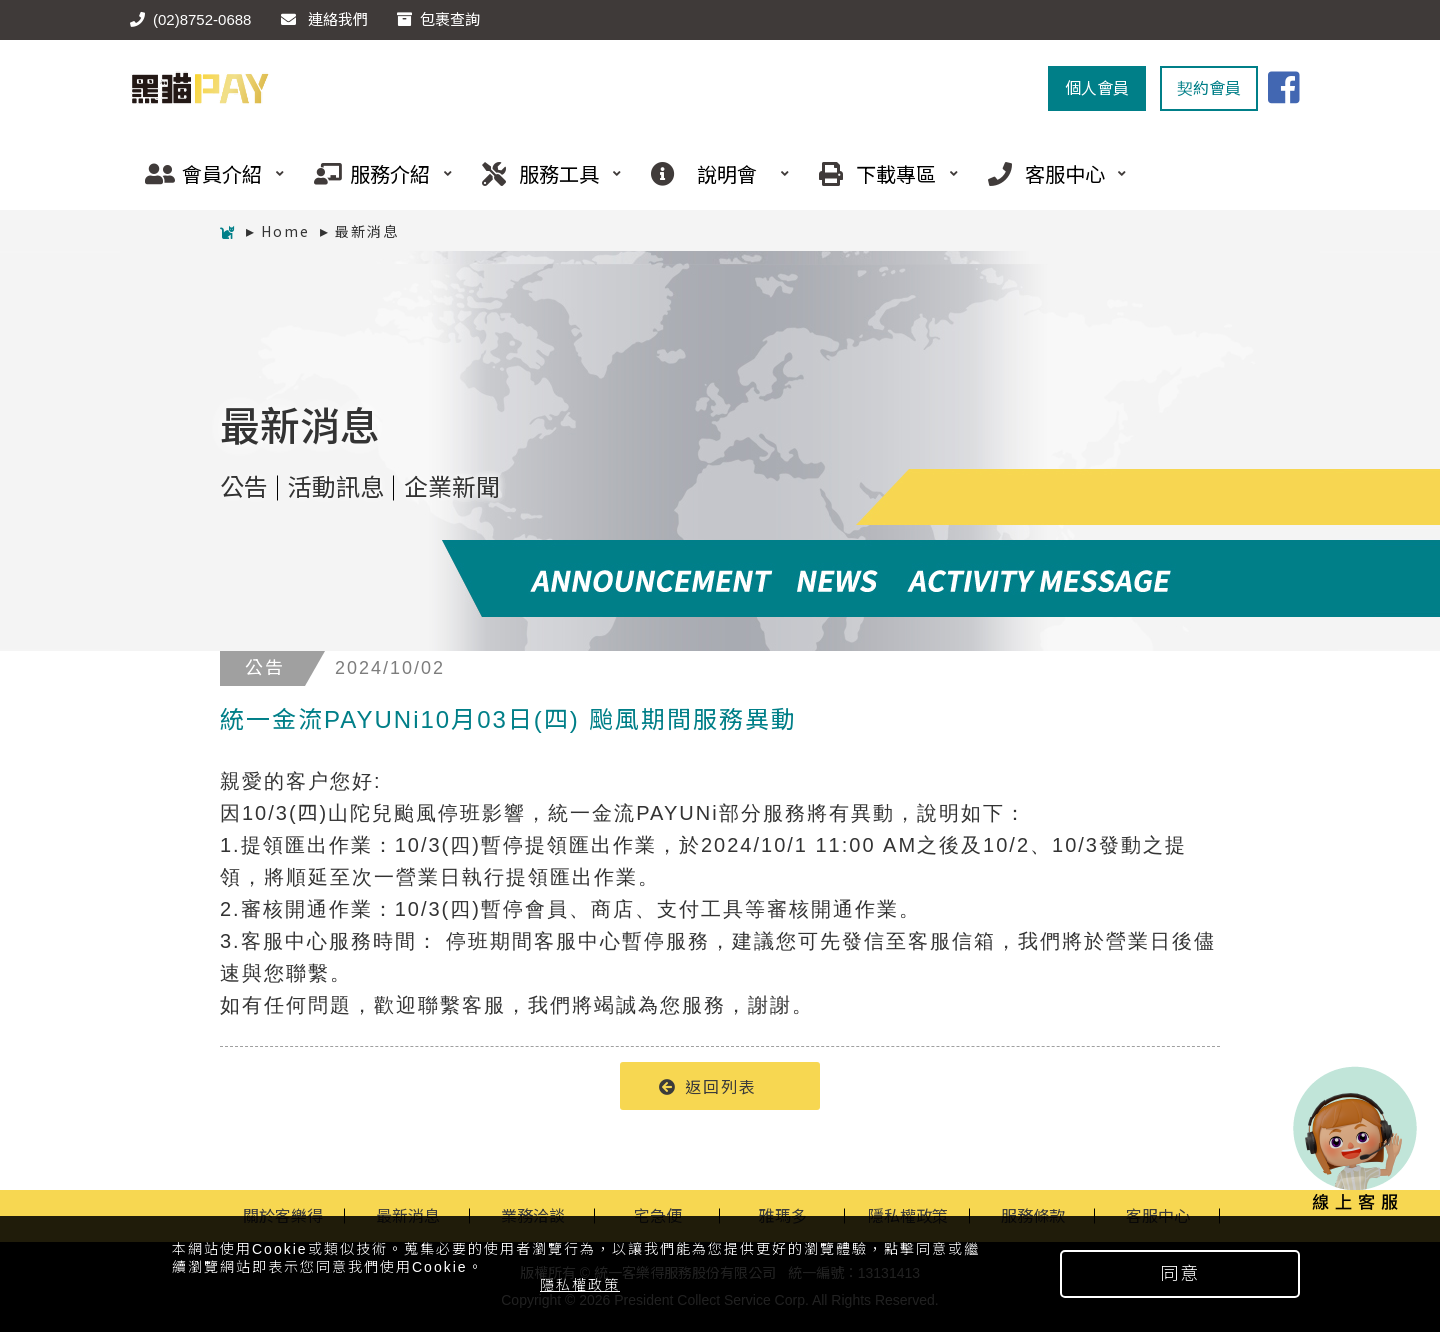 The height and width of the screenshot is (1332, 1440). Describe the element at coordinates (376, 173) in the screenshot. I see `服務介紹` at that location.